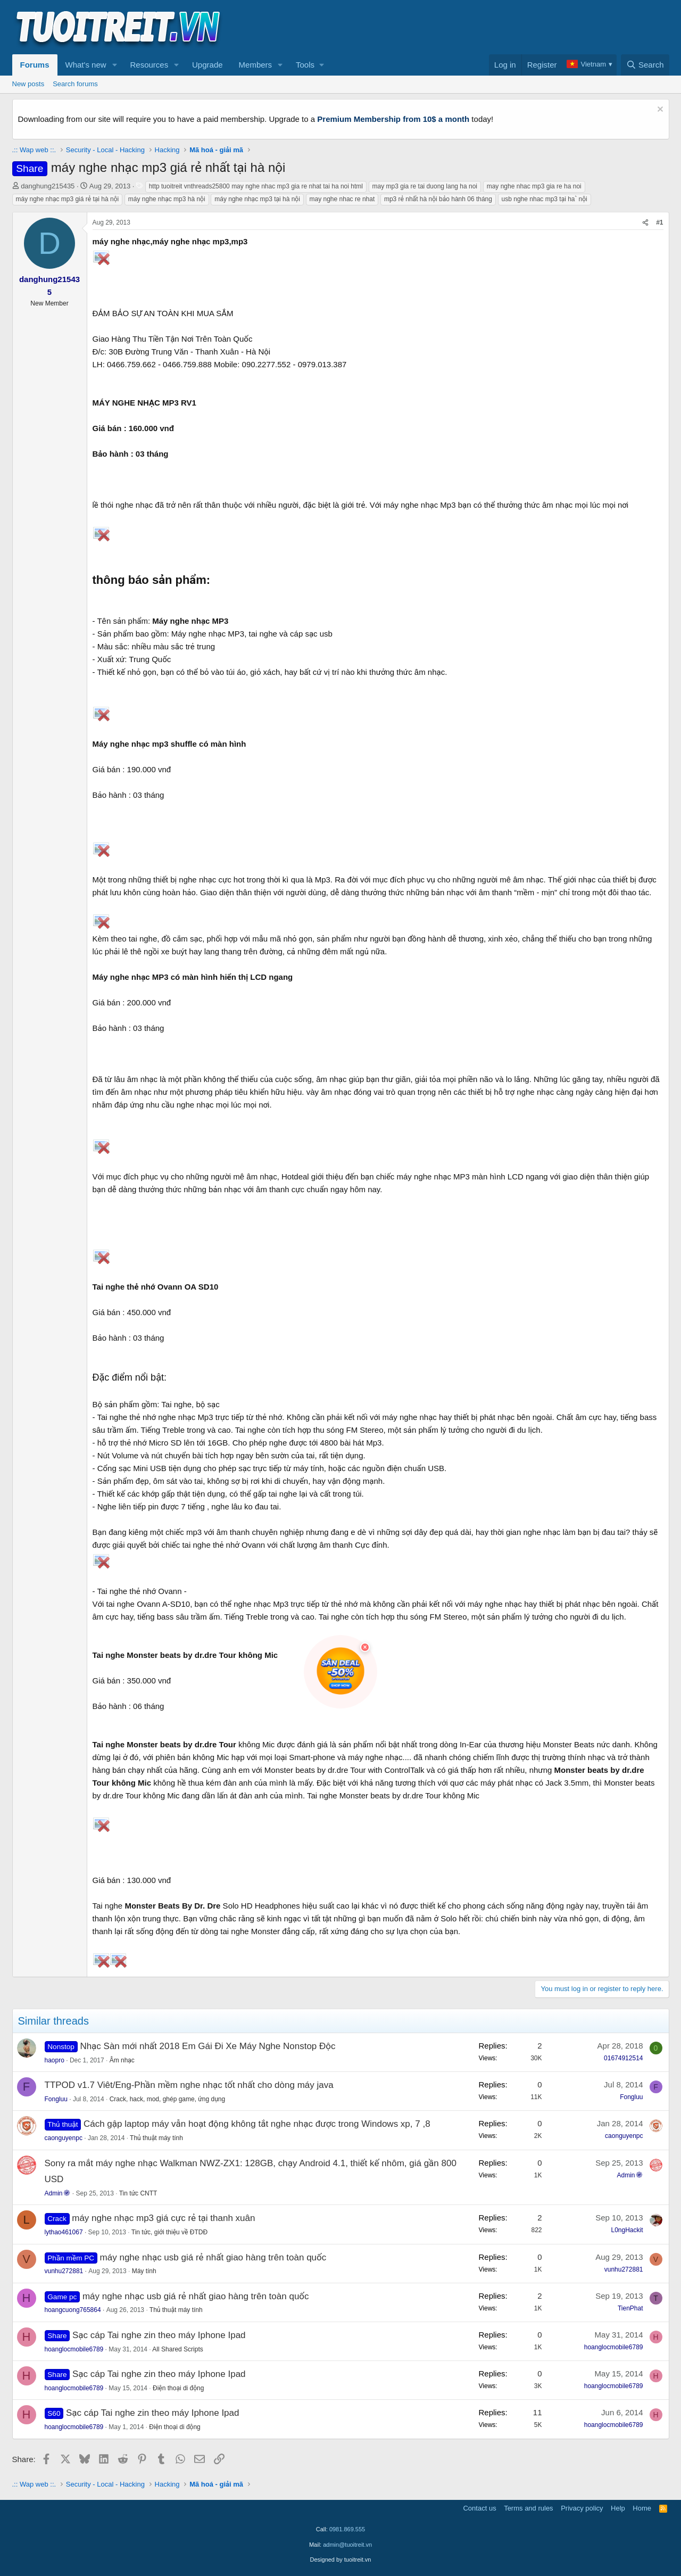 This screenshot has width=681, height=2576. I want to click on Contact us, so click(479, 2508).